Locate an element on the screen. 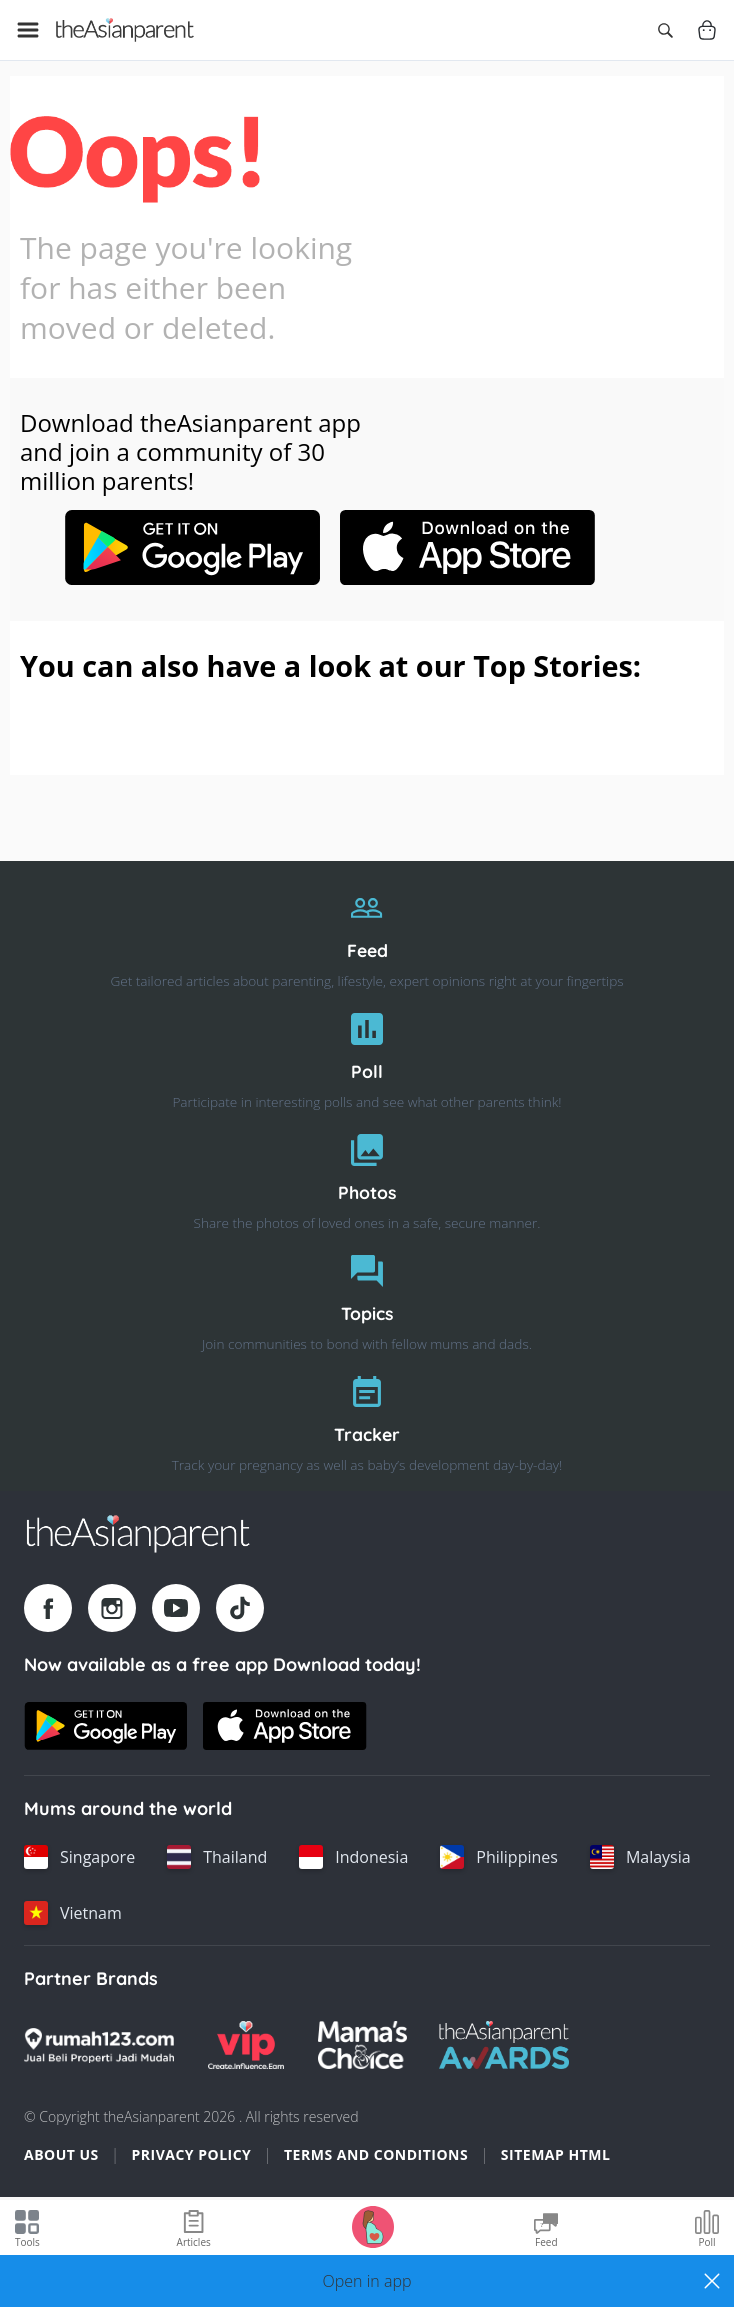 This screenshot has height=2307, width=734. [Google play-store link] is located at coordinates (192, 579).